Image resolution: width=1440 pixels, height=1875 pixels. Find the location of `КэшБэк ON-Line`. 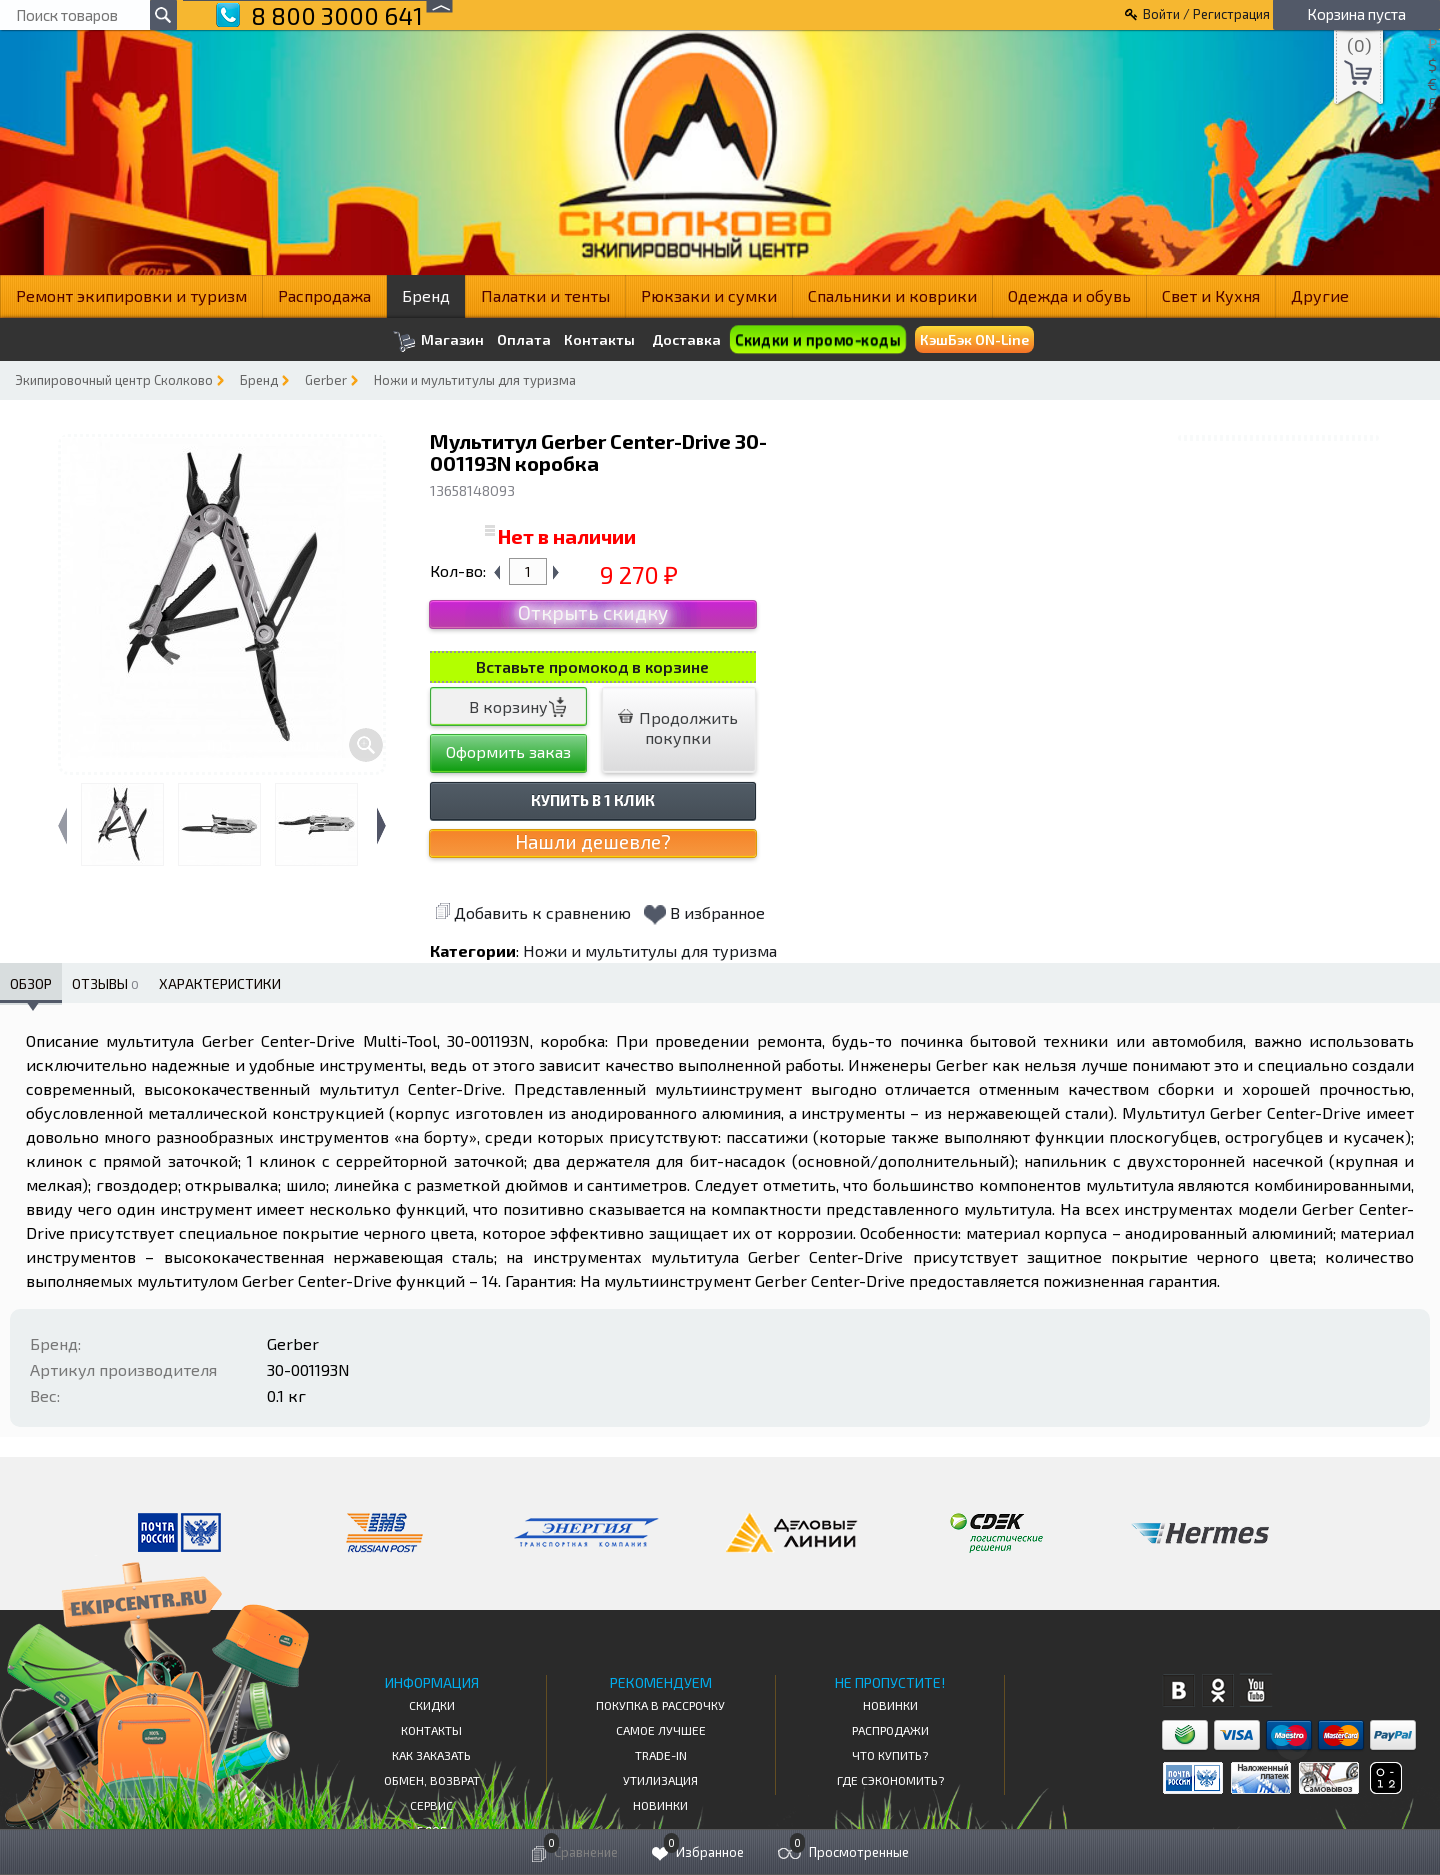

КэшБэк ON-Line is located at coordinates (974, 339).